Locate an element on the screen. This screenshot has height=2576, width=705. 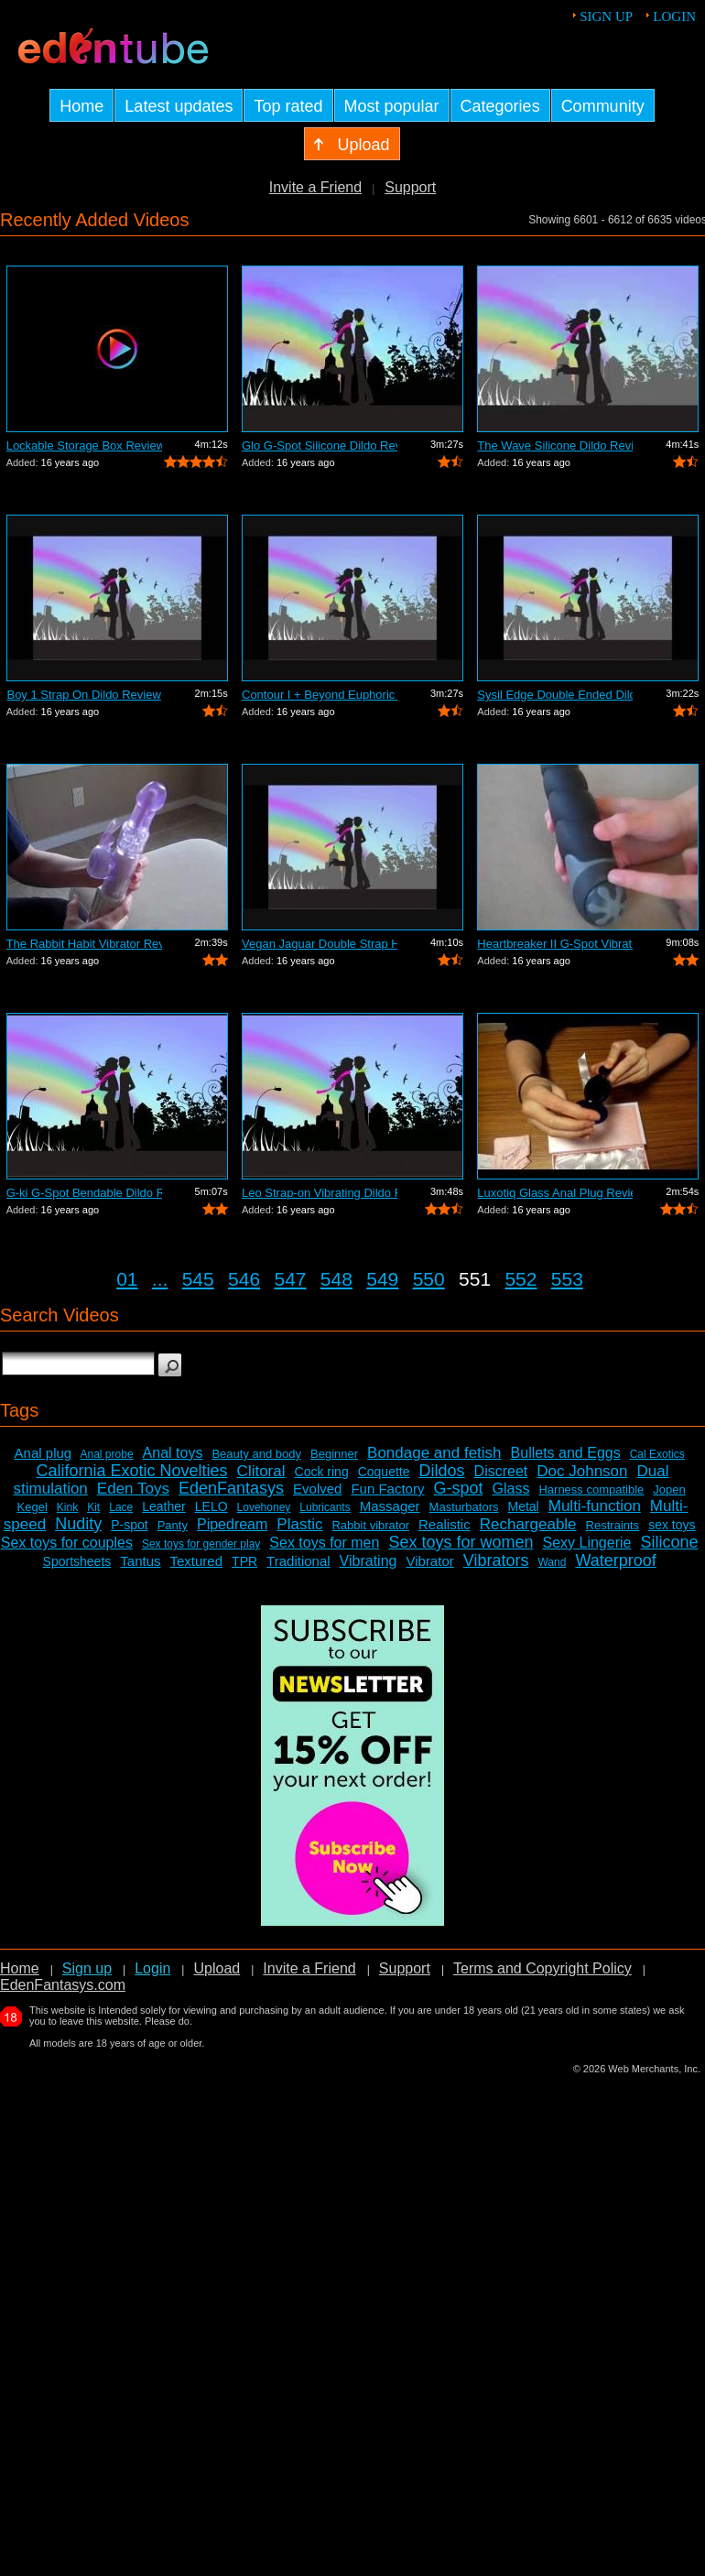
Realistic is located at coordinates (444, 1524).